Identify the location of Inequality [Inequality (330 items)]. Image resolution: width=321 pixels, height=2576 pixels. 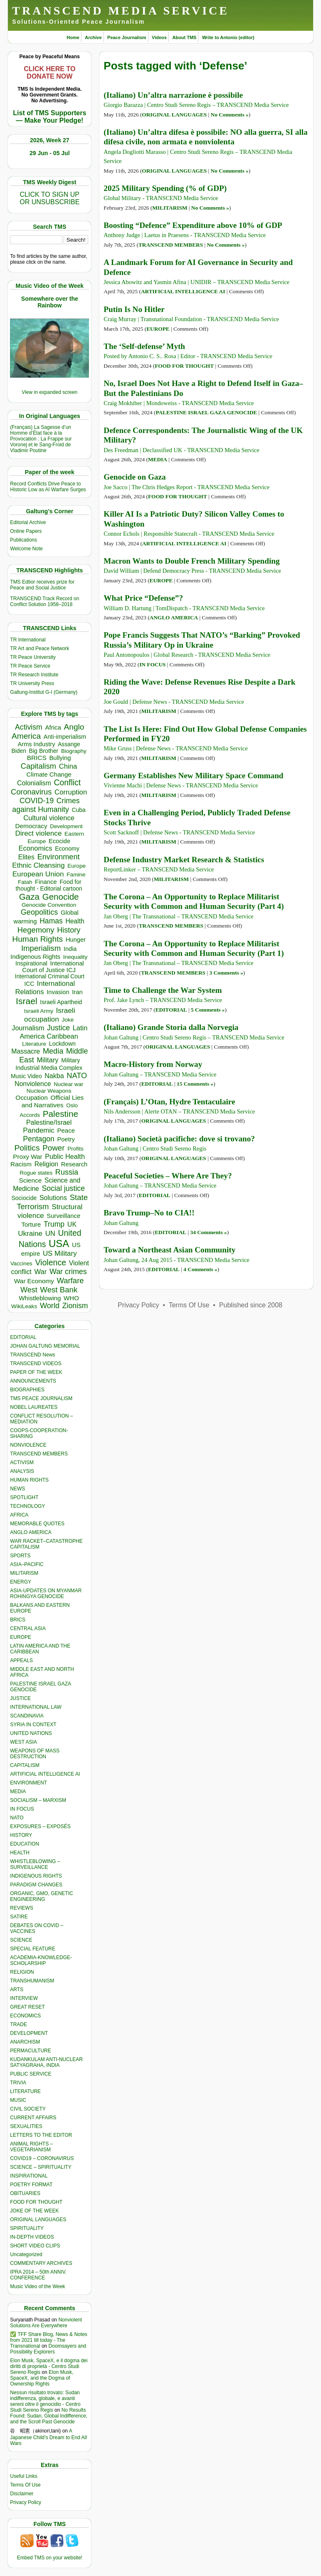
(75, 957).